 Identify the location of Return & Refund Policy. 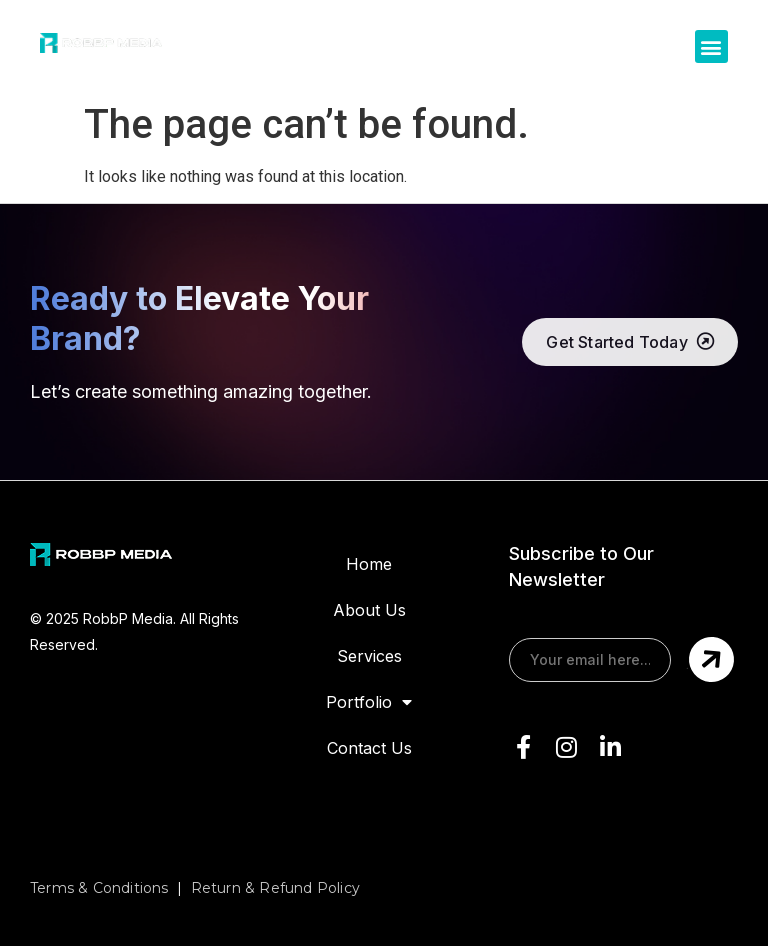
(275, 888).